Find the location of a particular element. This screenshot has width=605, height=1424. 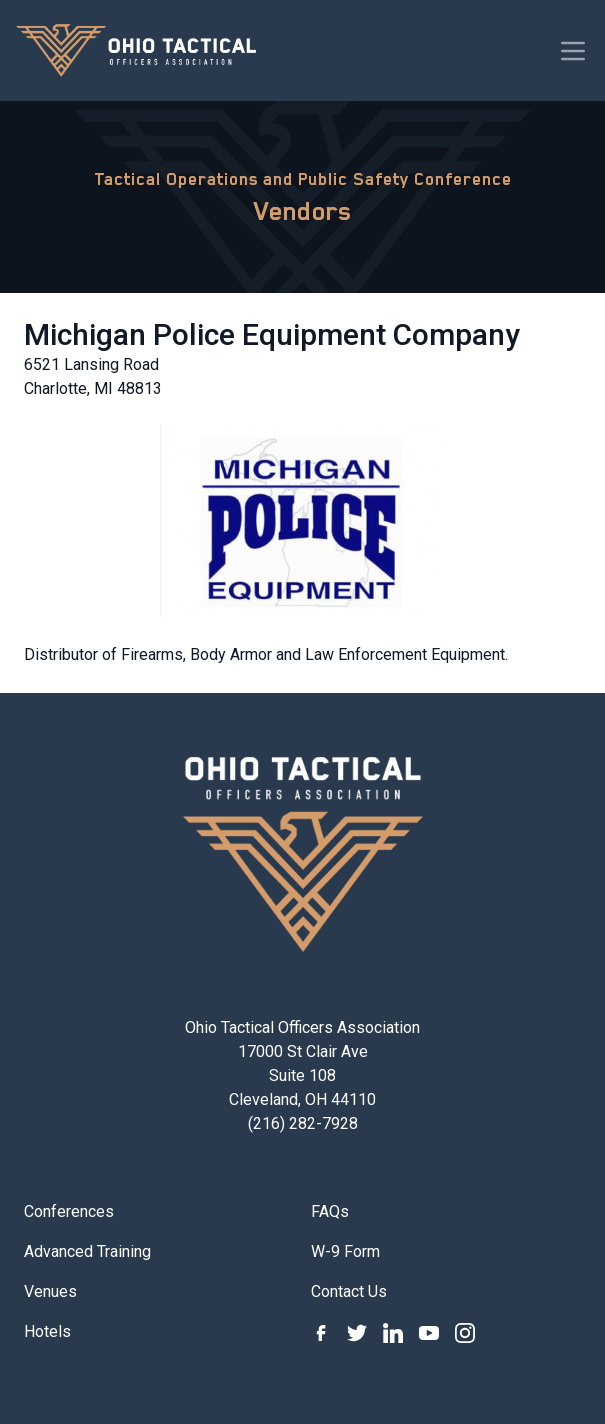

Advanced Training is located at coordinates (87, 1251).